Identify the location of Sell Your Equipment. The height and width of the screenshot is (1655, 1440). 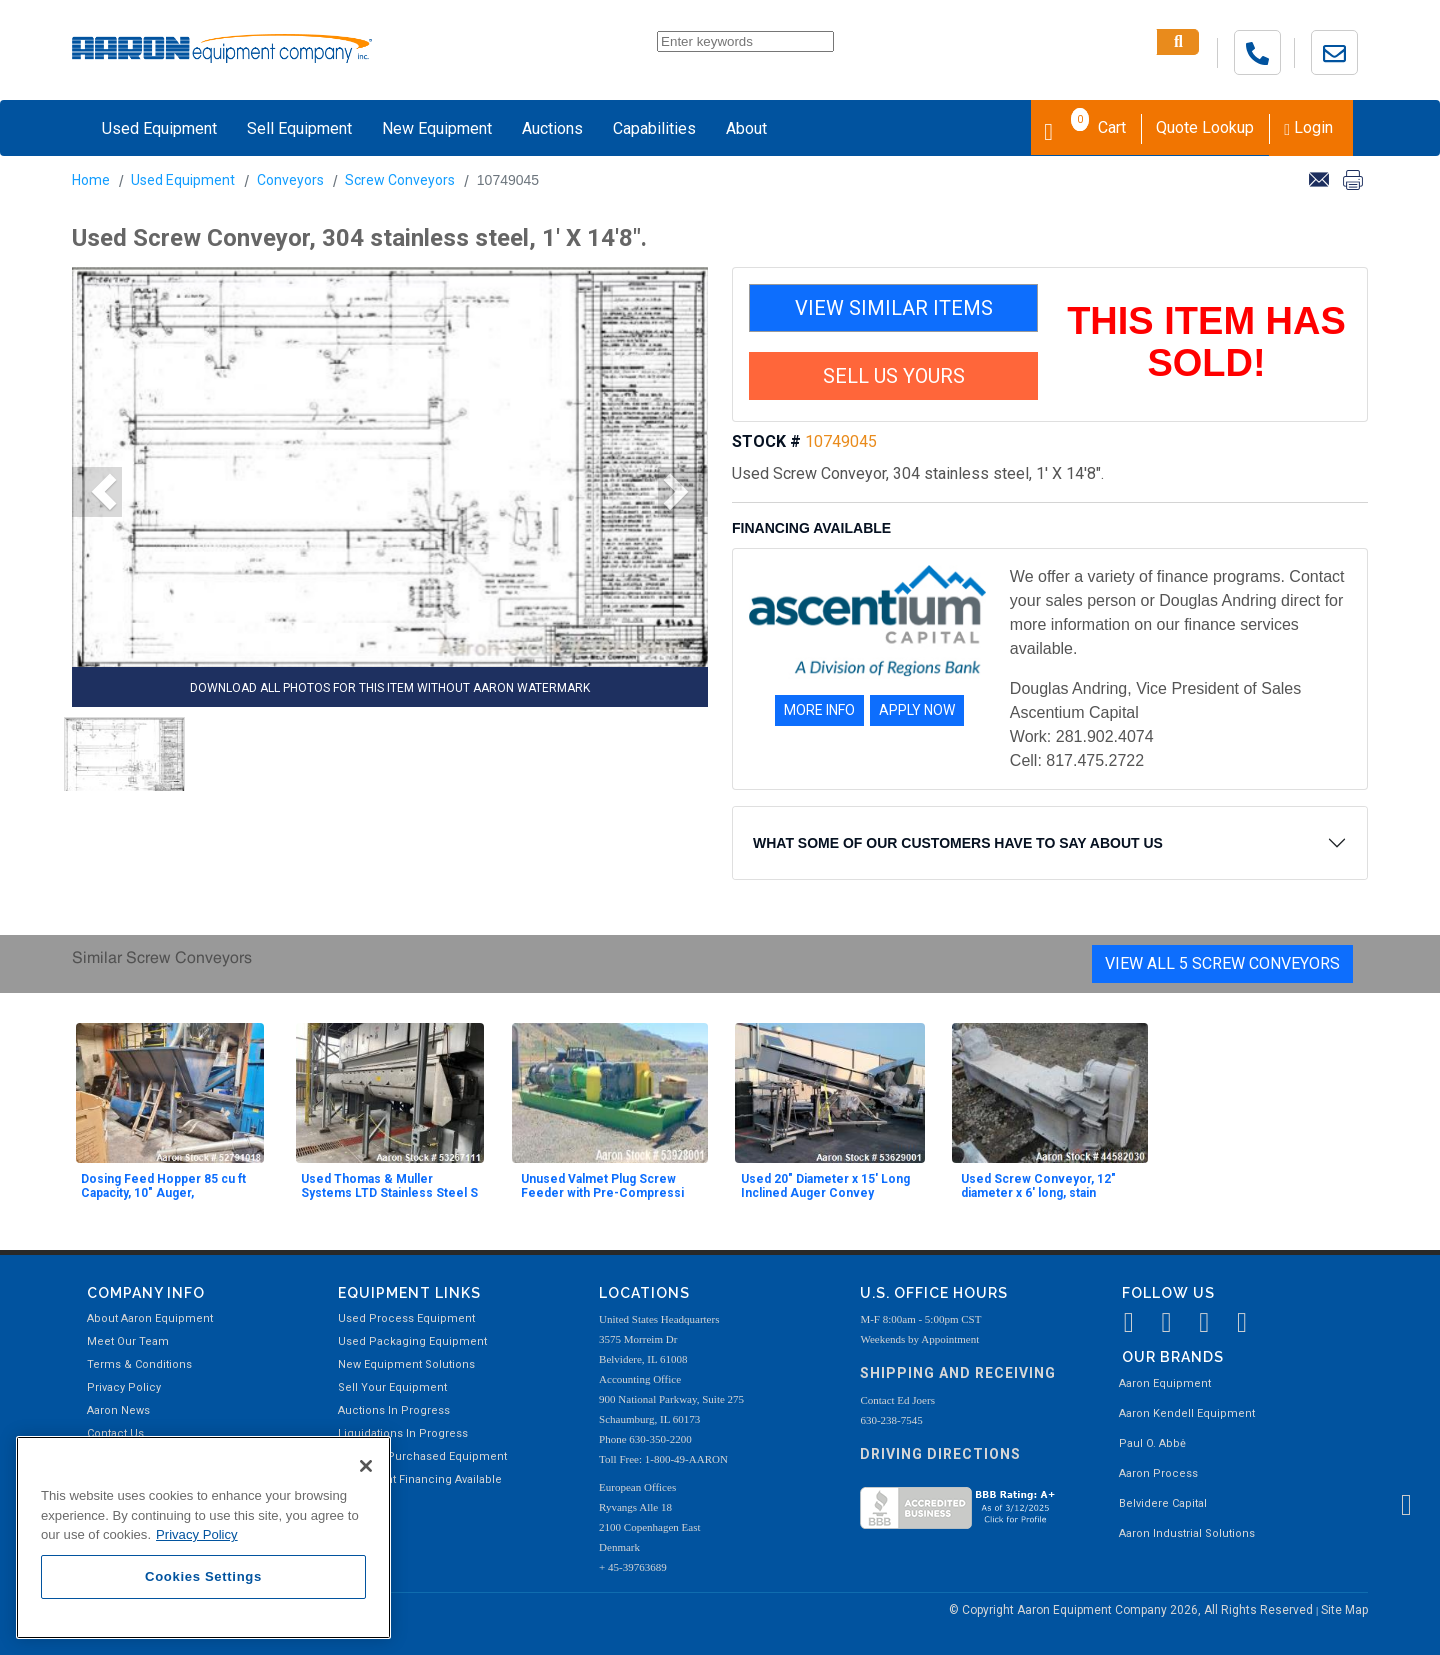
(392, 1387).